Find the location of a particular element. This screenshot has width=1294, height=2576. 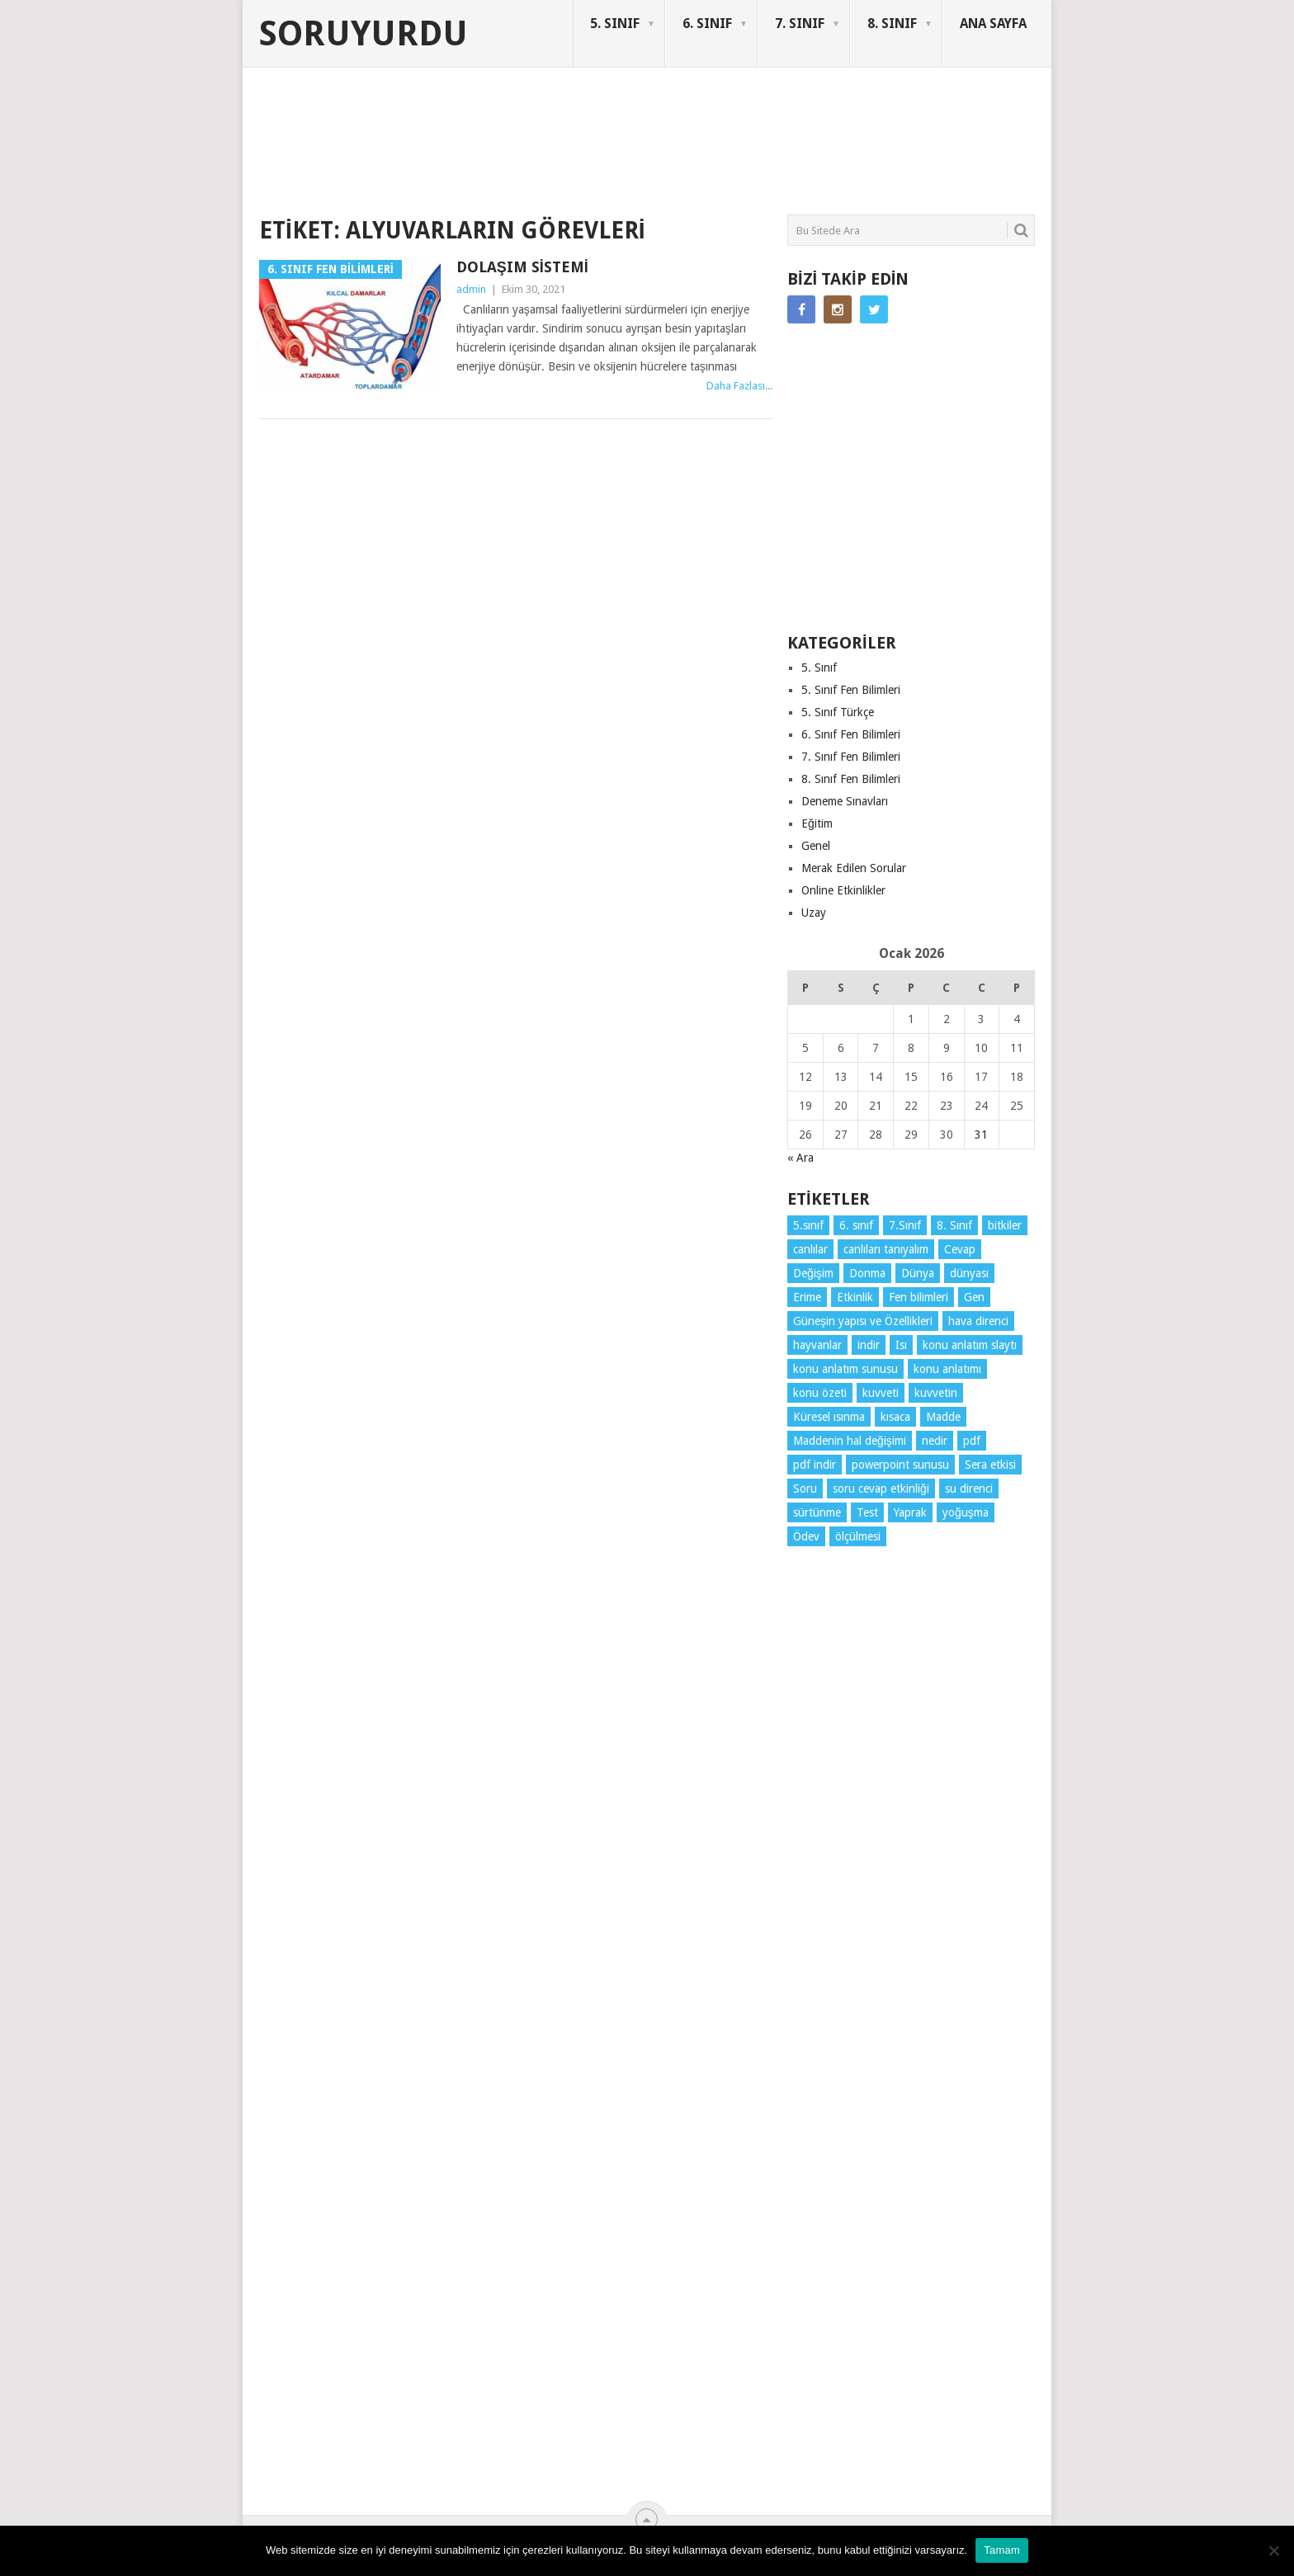

pdf indir [pdf indir (20 öge)] is located at coordinates (814, 1464).